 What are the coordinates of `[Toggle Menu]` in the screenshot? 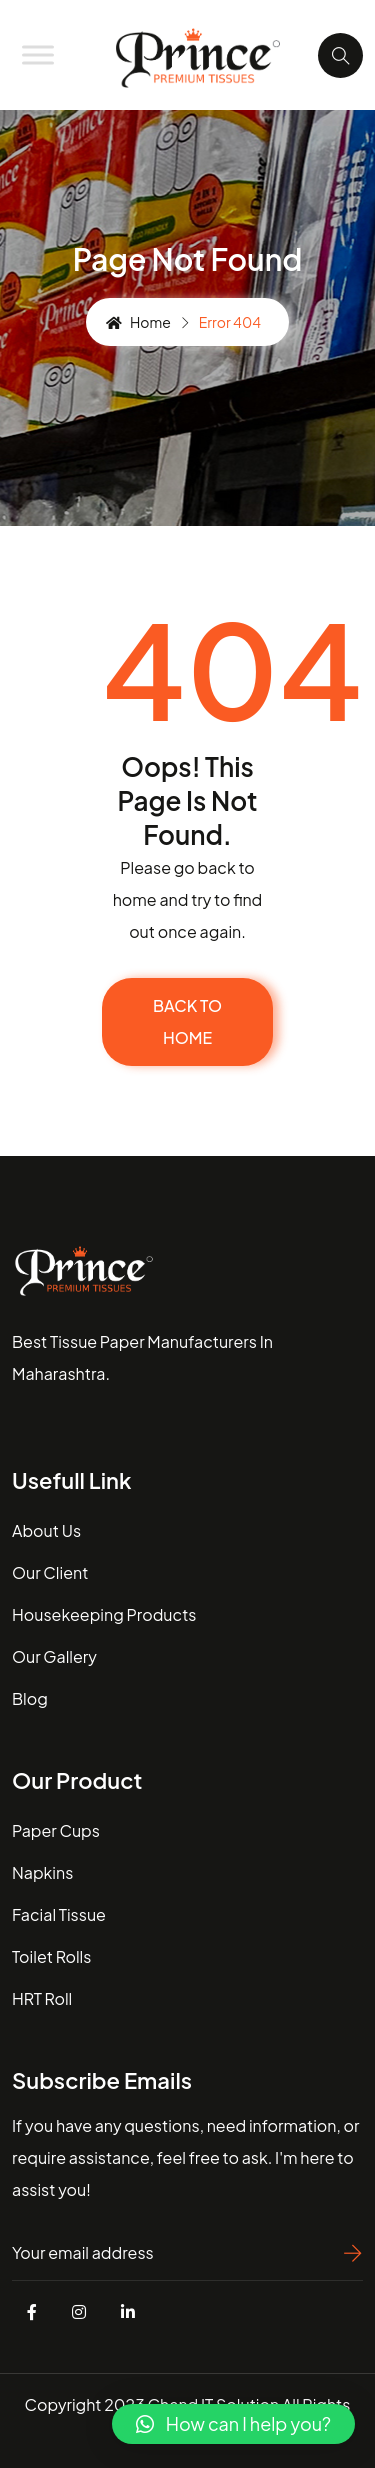 It's located at (38, 54).